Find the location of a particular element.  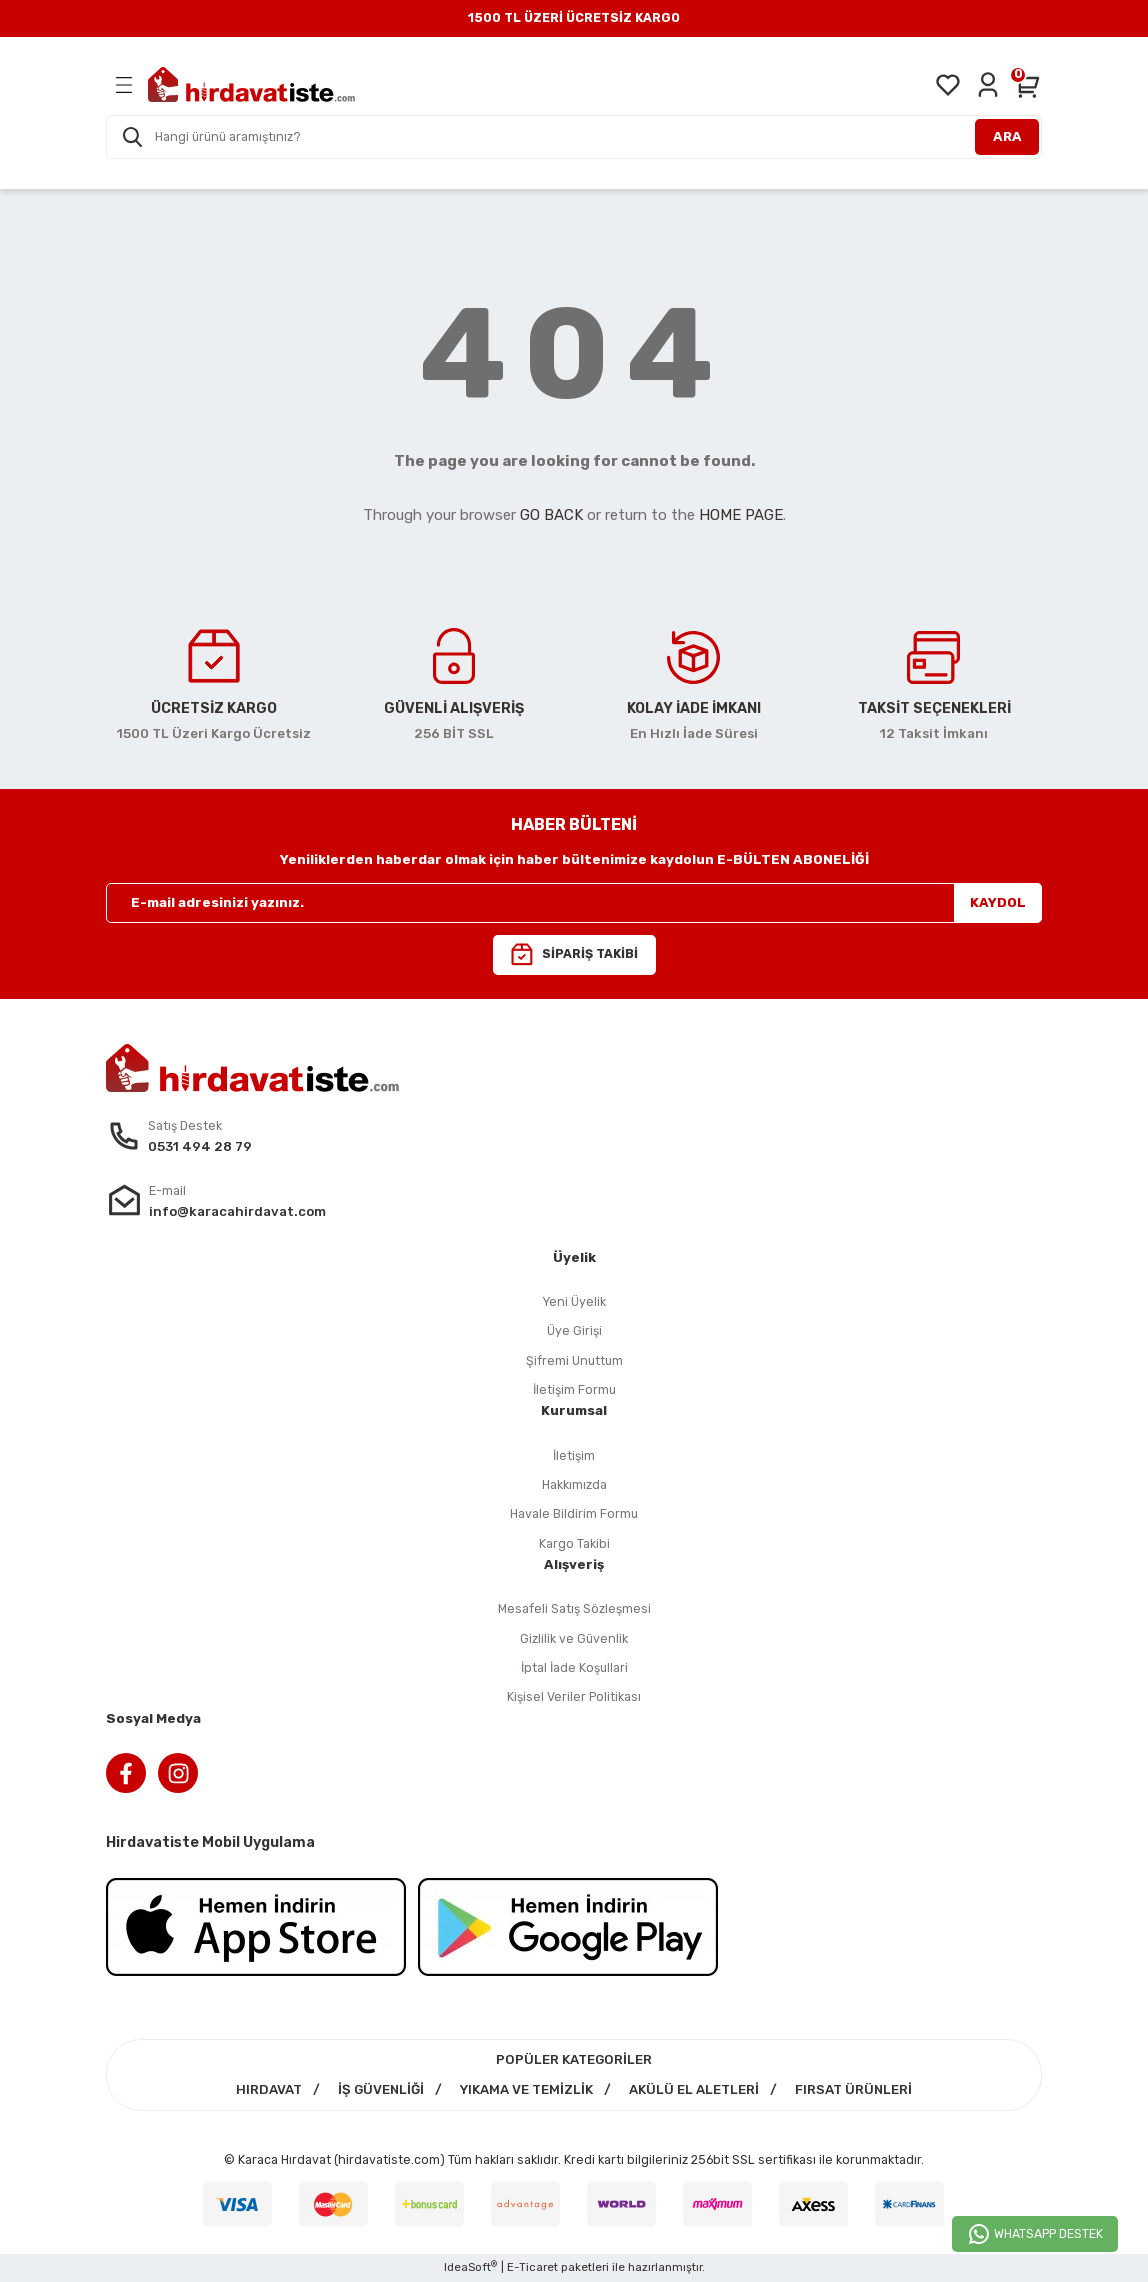

[Member Login] is located at coordinates (988, 85).